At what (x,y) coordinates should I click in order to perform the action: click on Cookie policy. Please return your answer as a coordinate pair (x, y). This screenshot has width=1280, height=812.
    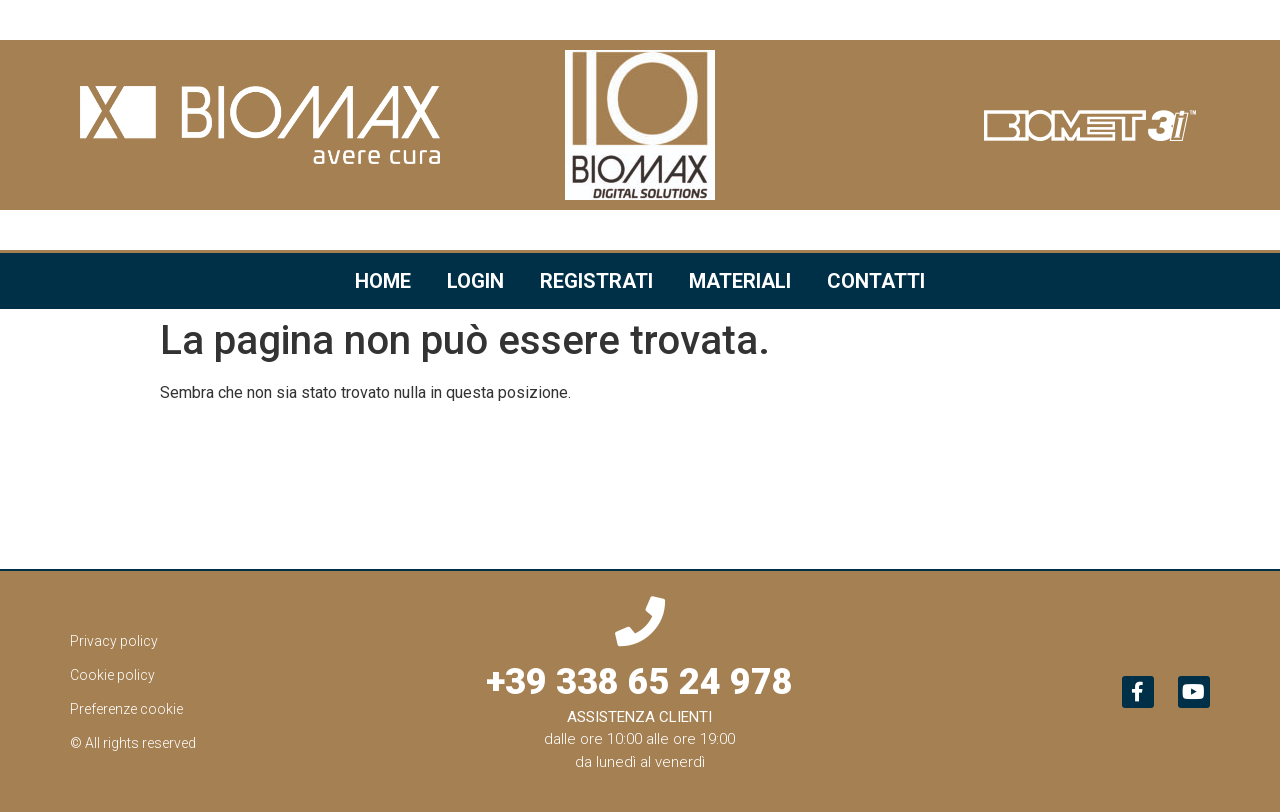
    Looking at the image, I should click on (112, 675).